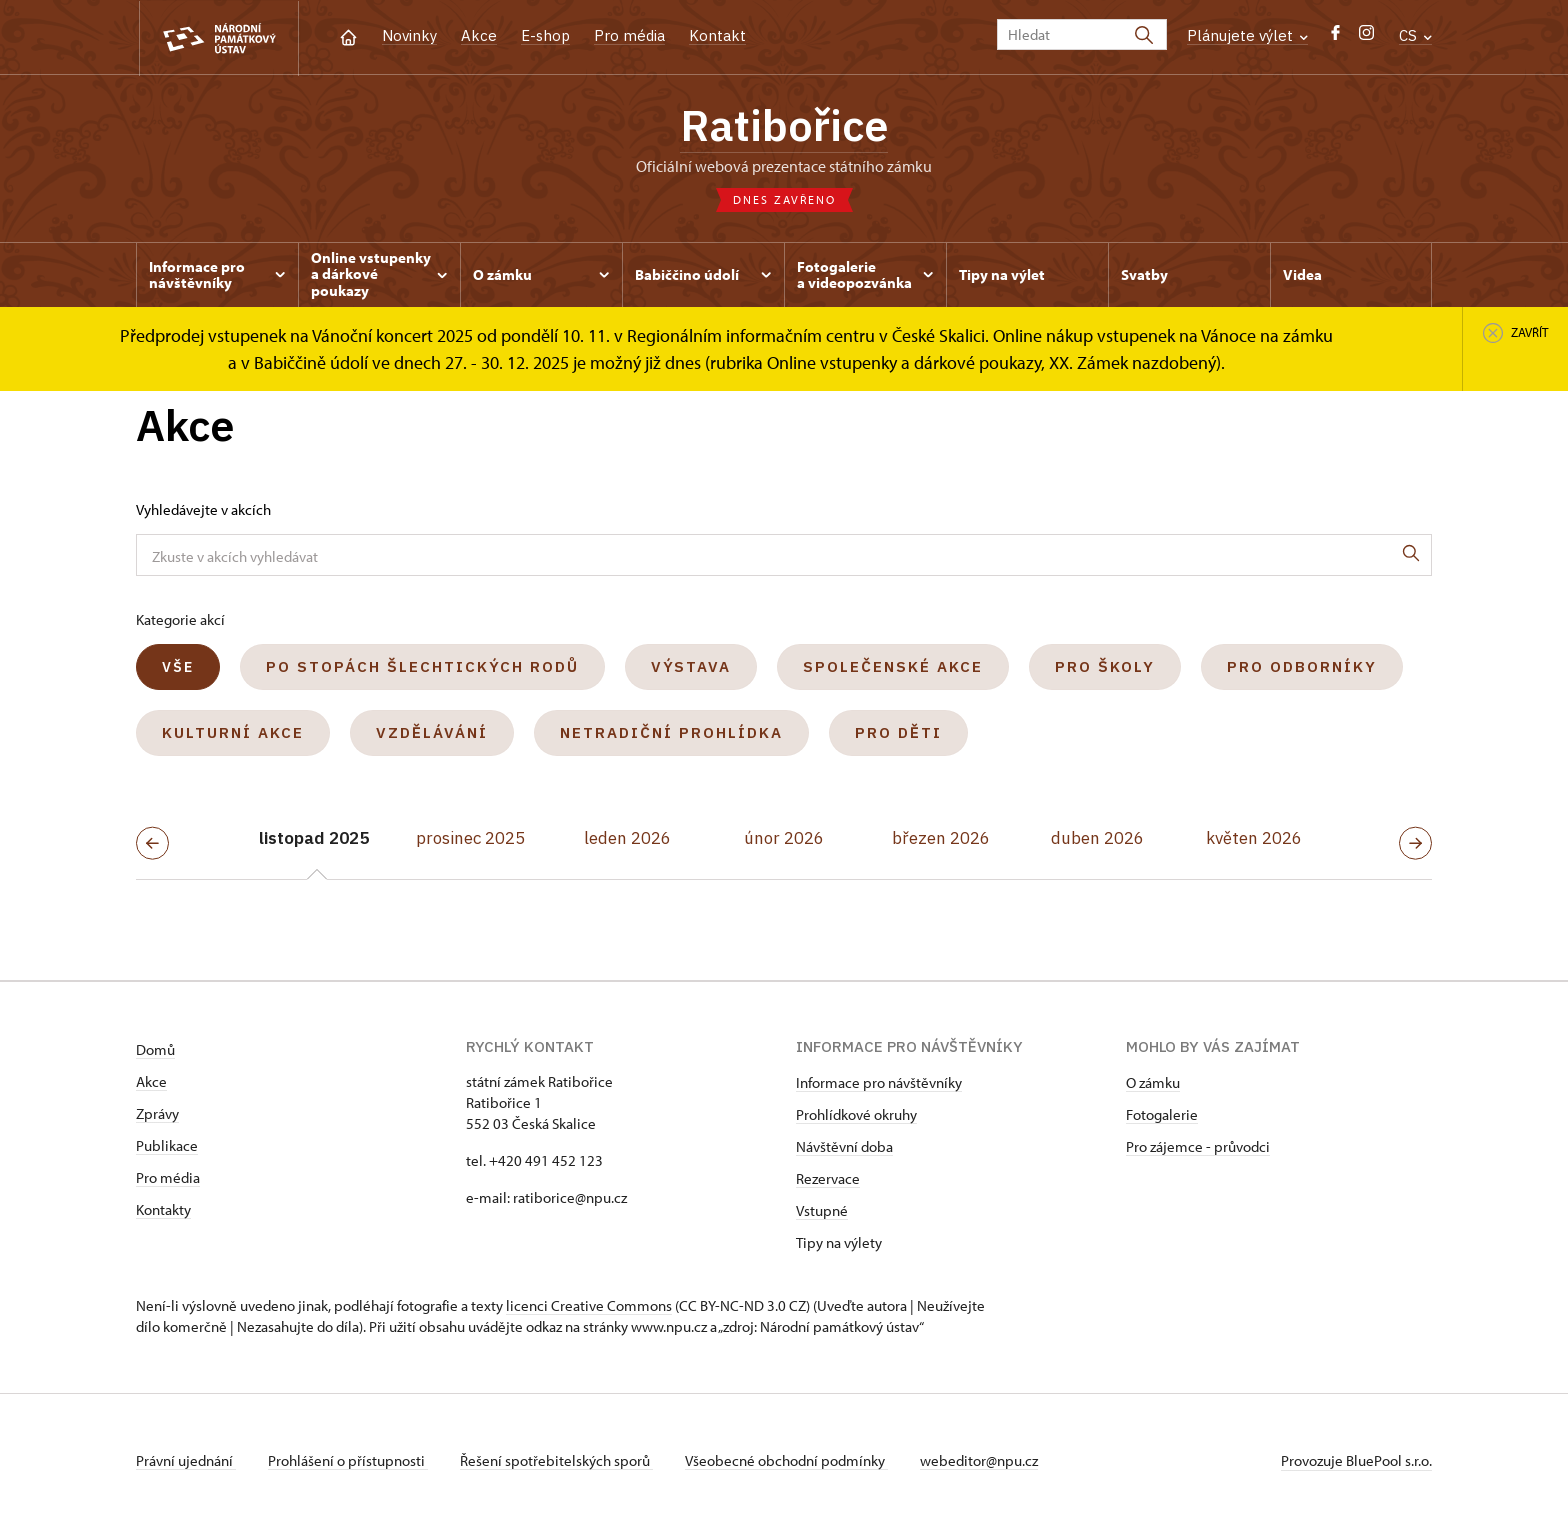  I want to click on Společenské akce, so click(893, 666).